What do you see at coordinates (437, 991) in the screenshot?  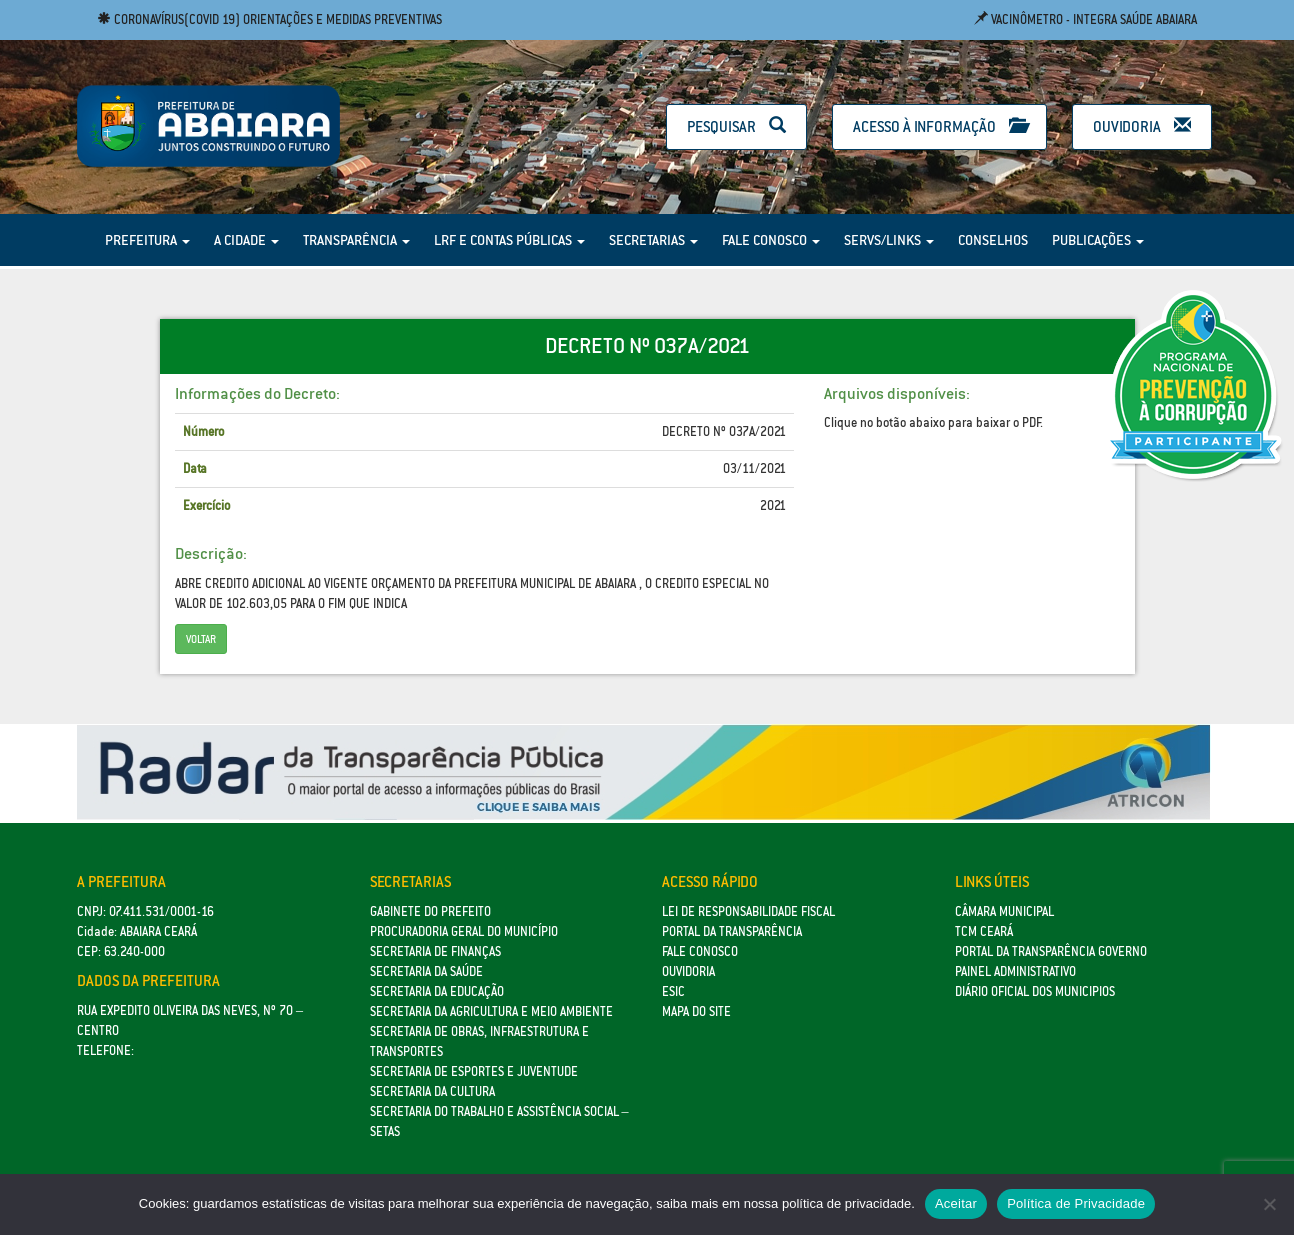 I see `Secretaria da Educação` at bounding box center [437, 991].